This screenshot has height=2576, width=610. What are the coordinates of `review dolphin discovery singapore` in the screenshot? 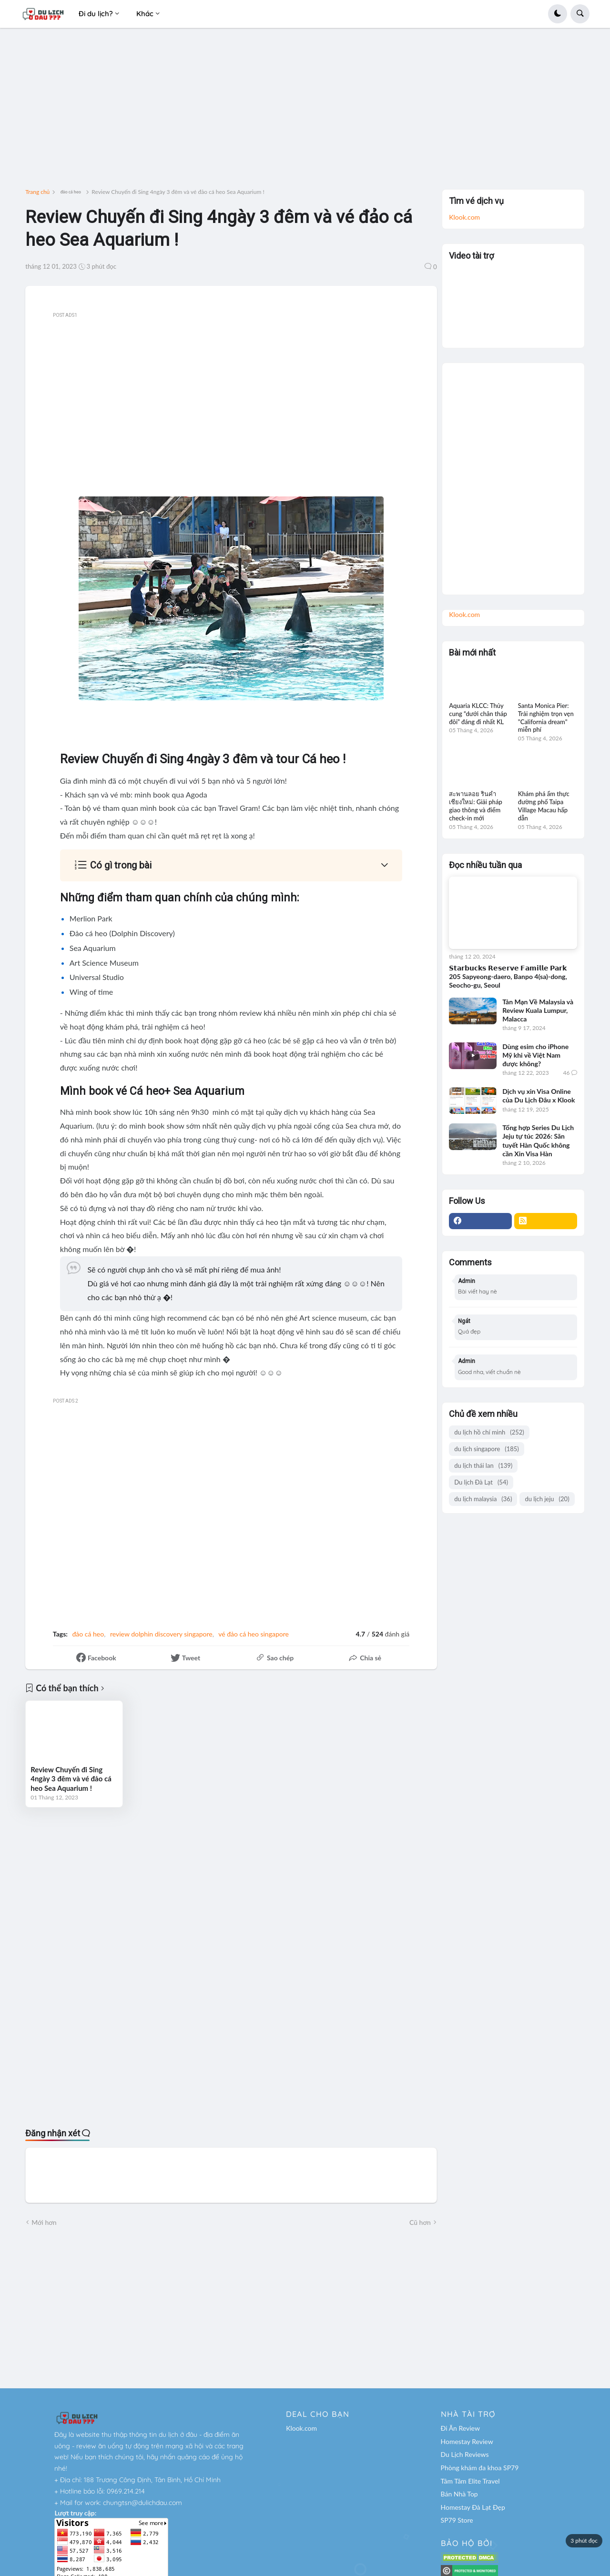 It's located at (161, 1634).